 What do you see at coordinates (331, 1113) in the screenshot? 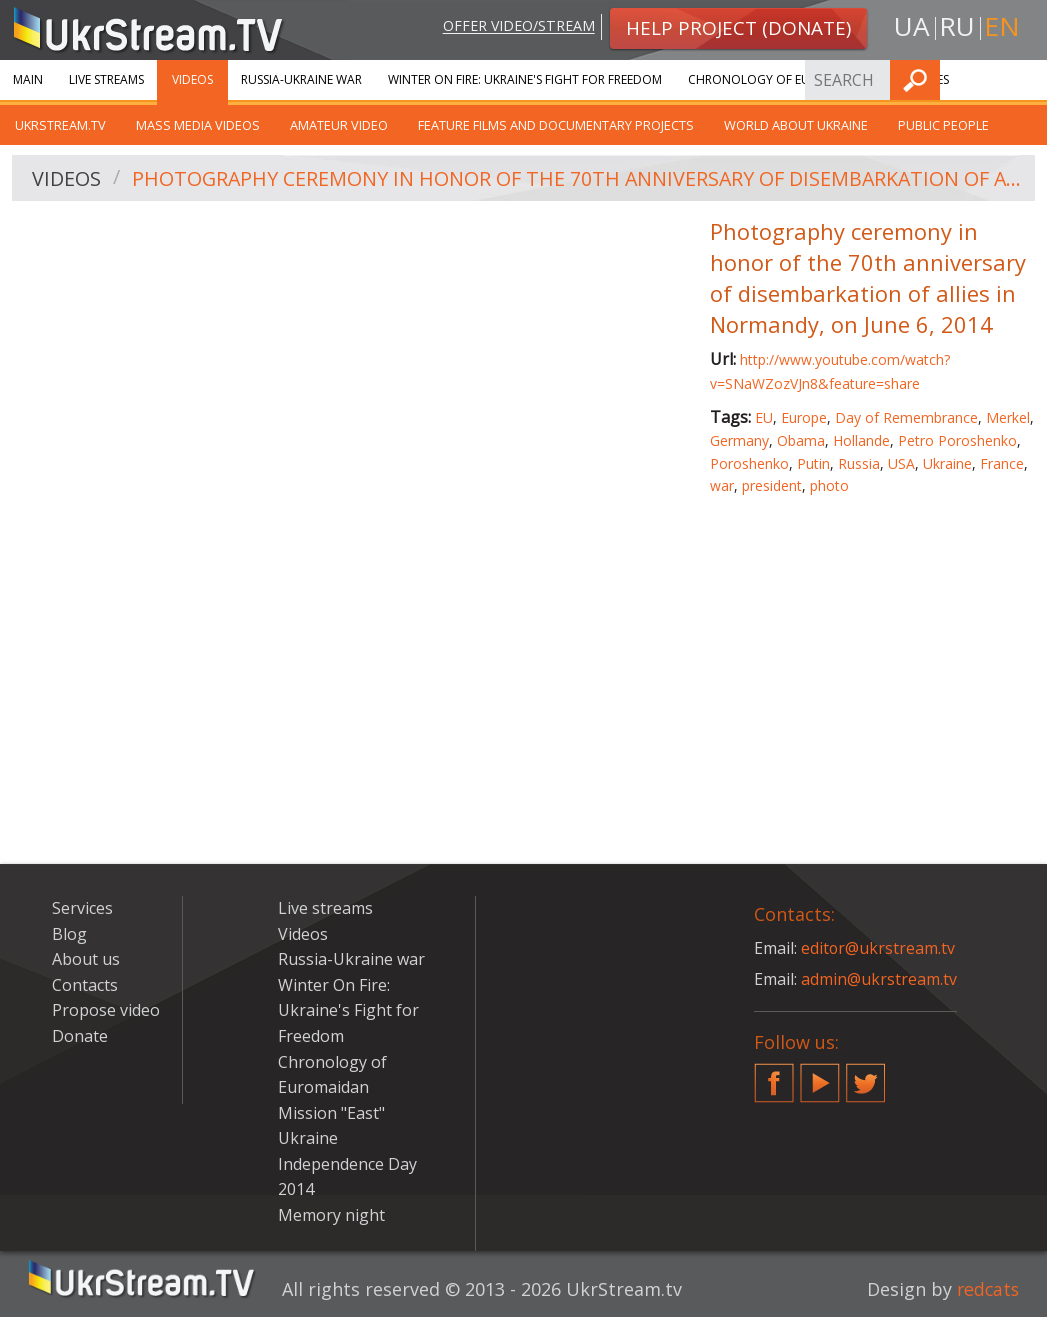
I see `Mission "East"` at bounding box center [331, 1113].